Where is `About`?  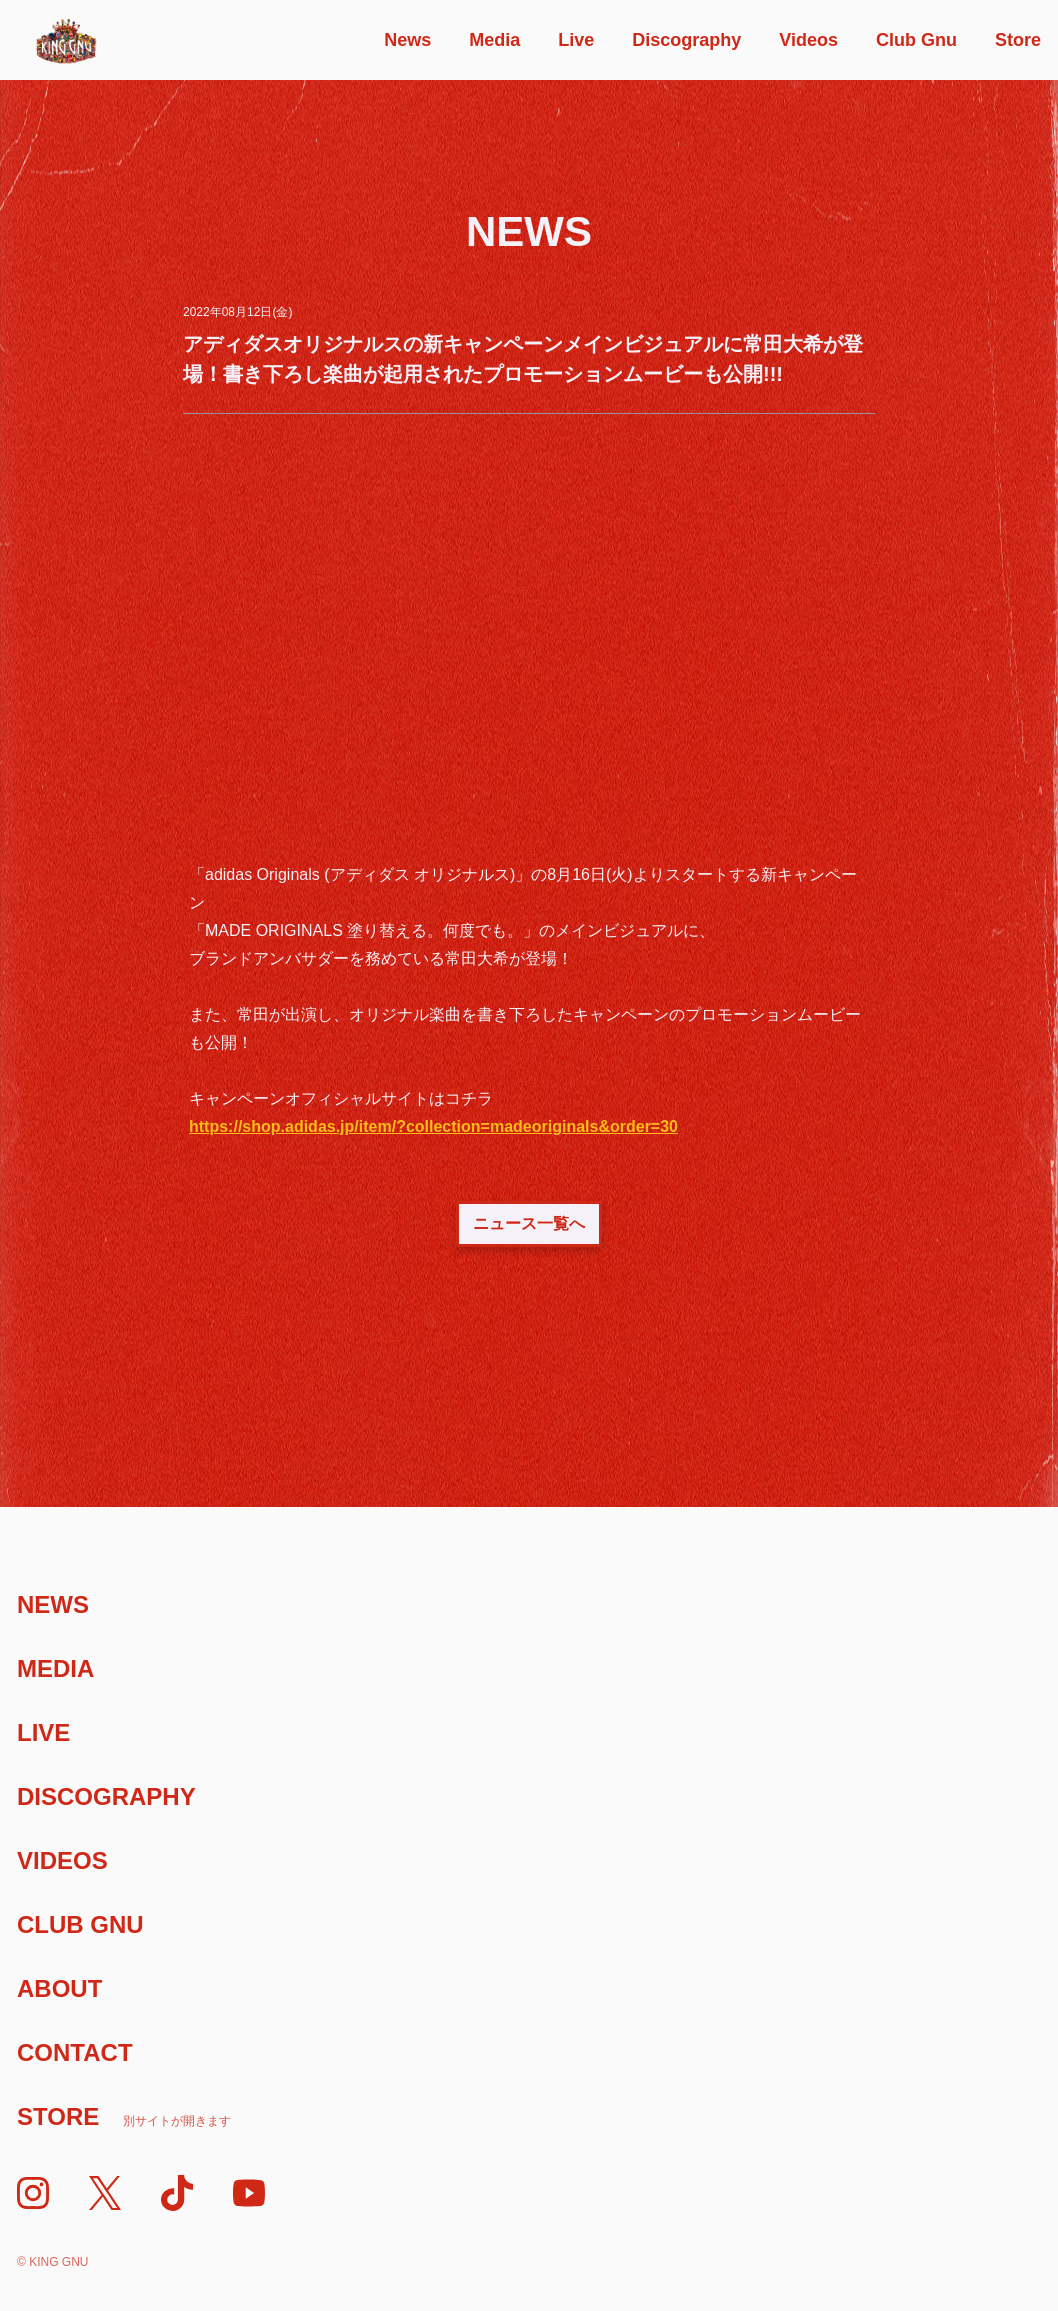
About is located at coordinates (59, 1988).